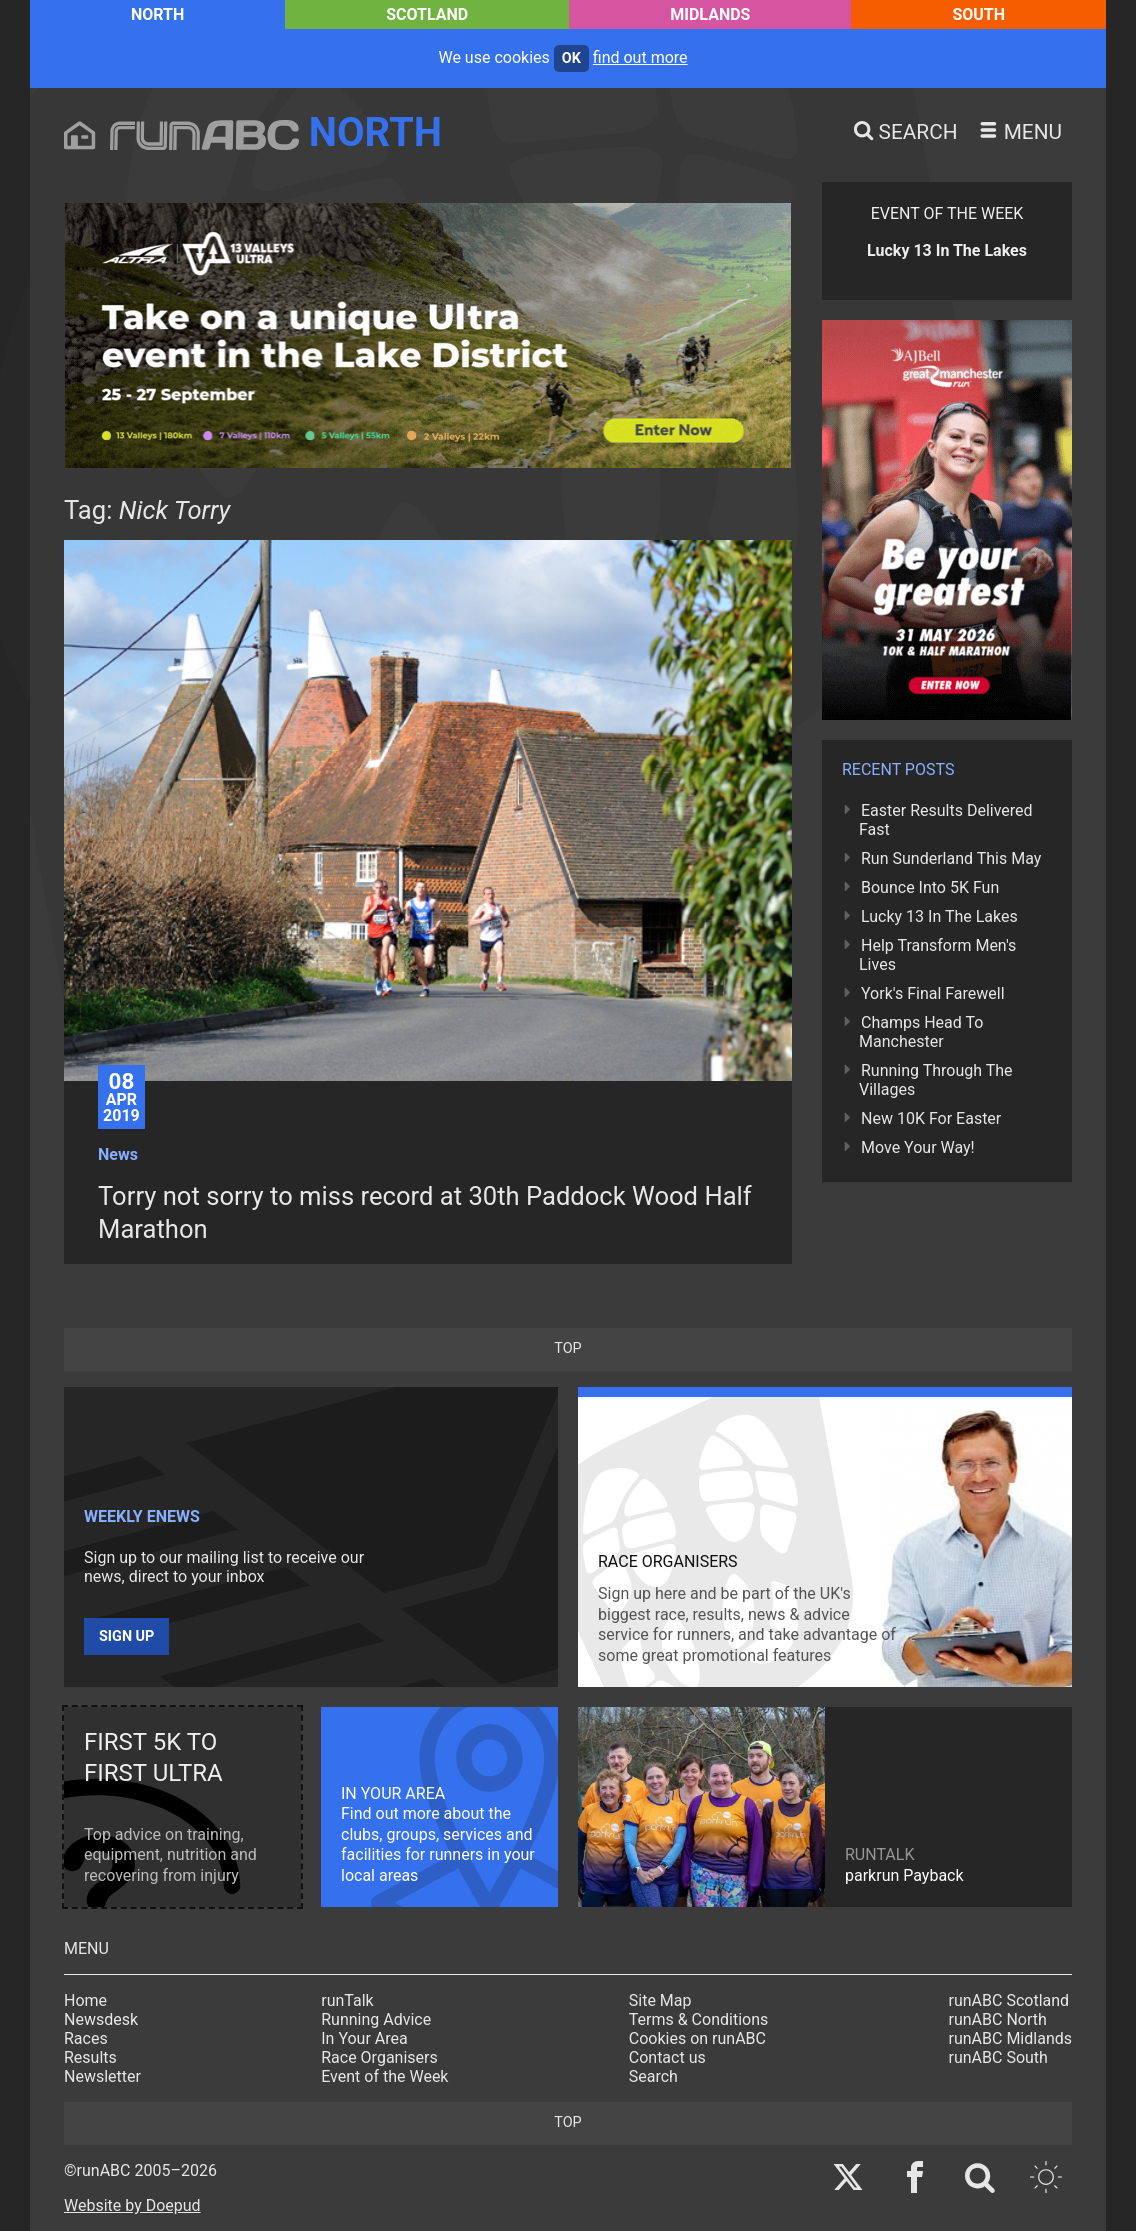  What do you see at coordinates (951, 858) in the screenshot?
I see `Run Sunderland This May` at bounding box center [951, 858].